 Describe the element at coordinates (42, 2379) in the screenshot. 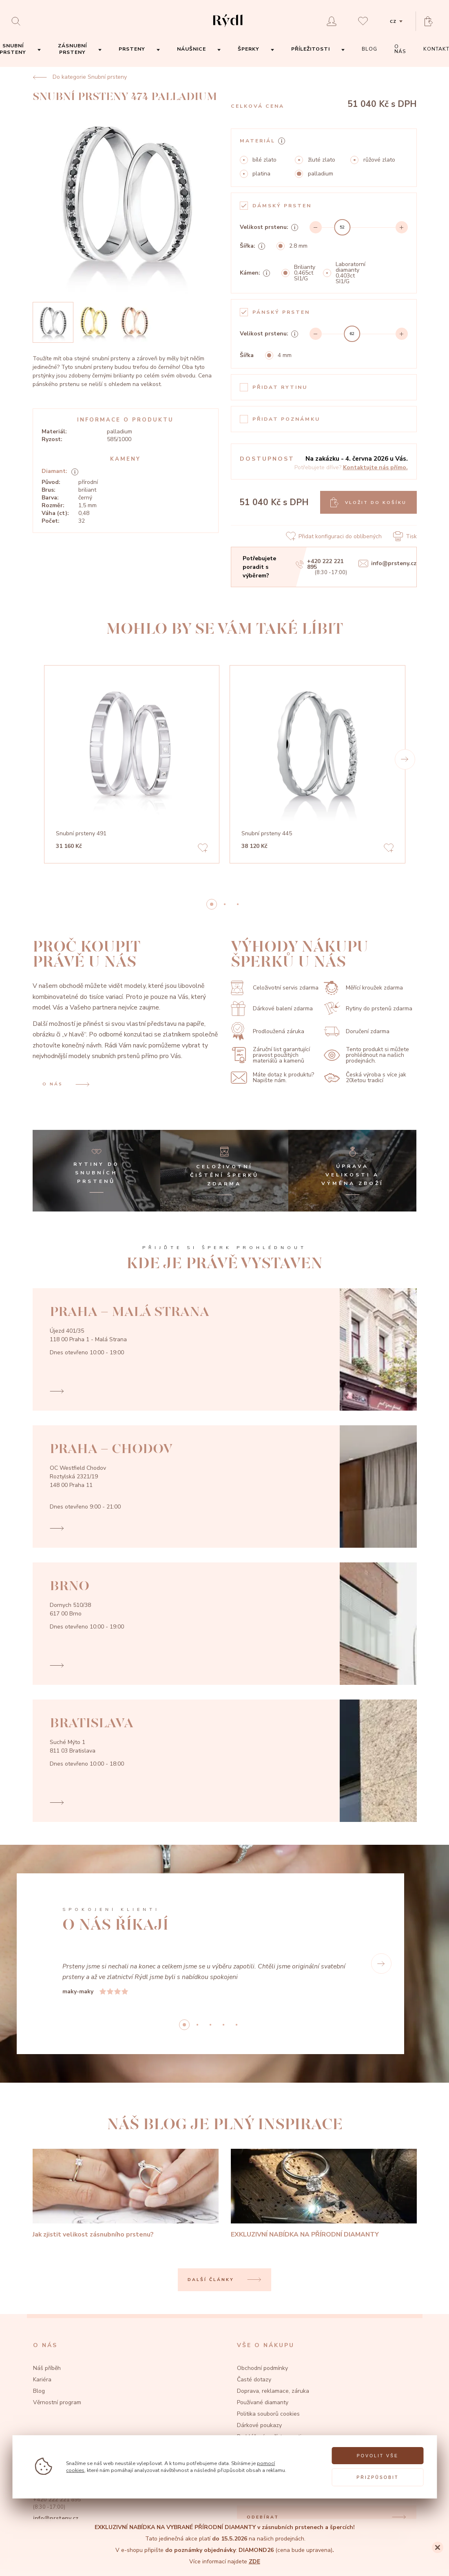

I see `Kariéra` at that location.